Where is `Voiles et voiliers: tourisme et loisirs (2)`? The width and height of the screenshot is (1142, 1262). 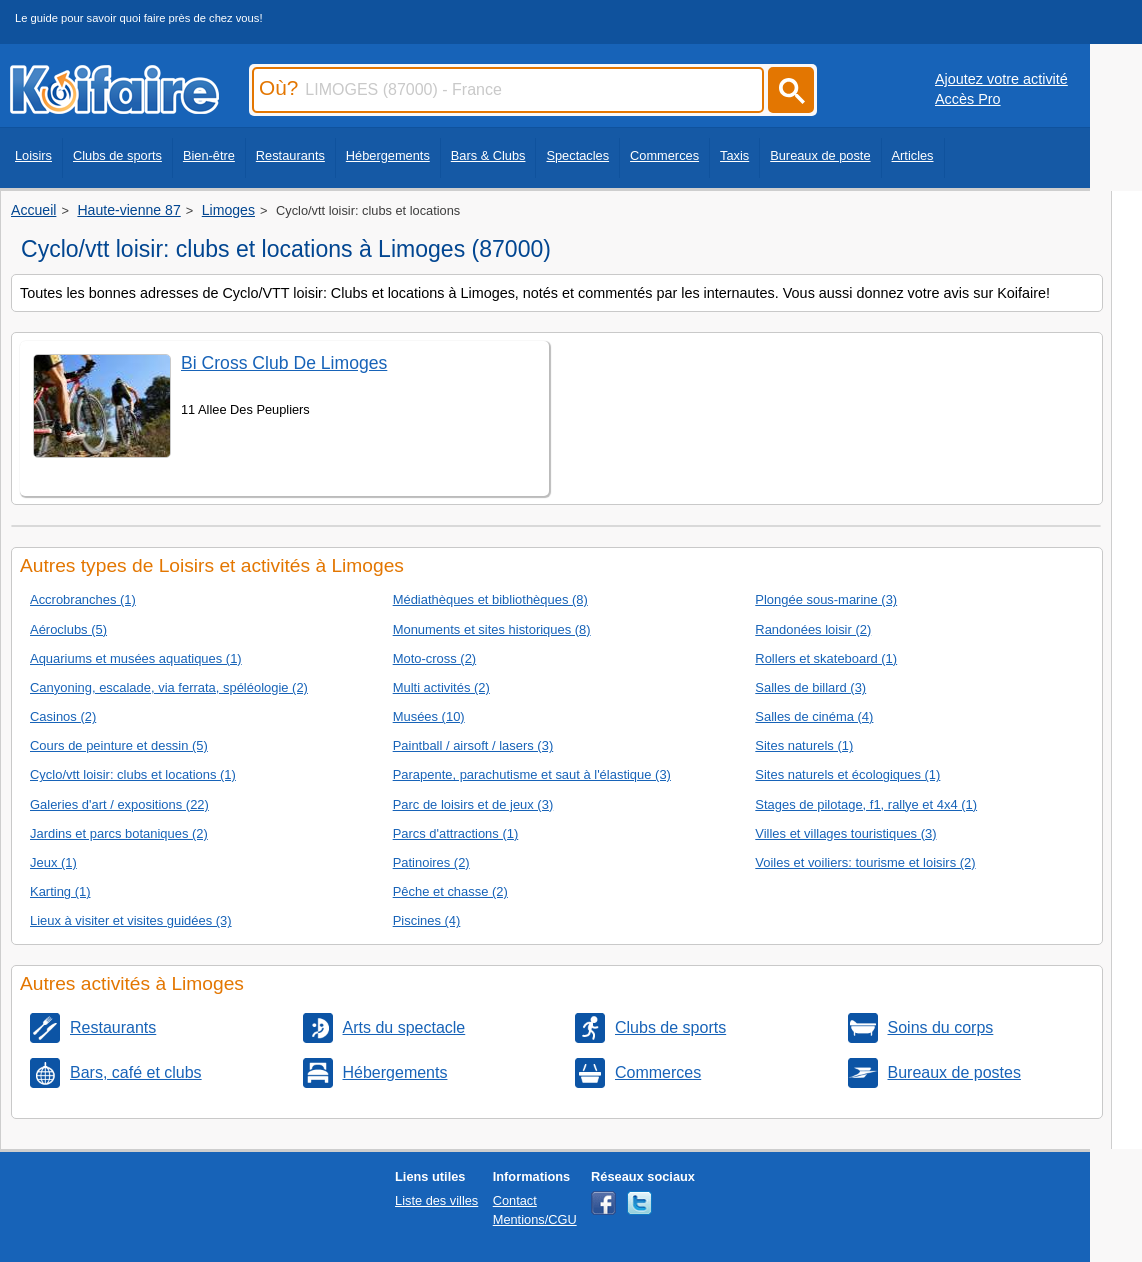 Voiles et voiliers: tourisme et loisirs (2) is located at coordinates (865, 862).